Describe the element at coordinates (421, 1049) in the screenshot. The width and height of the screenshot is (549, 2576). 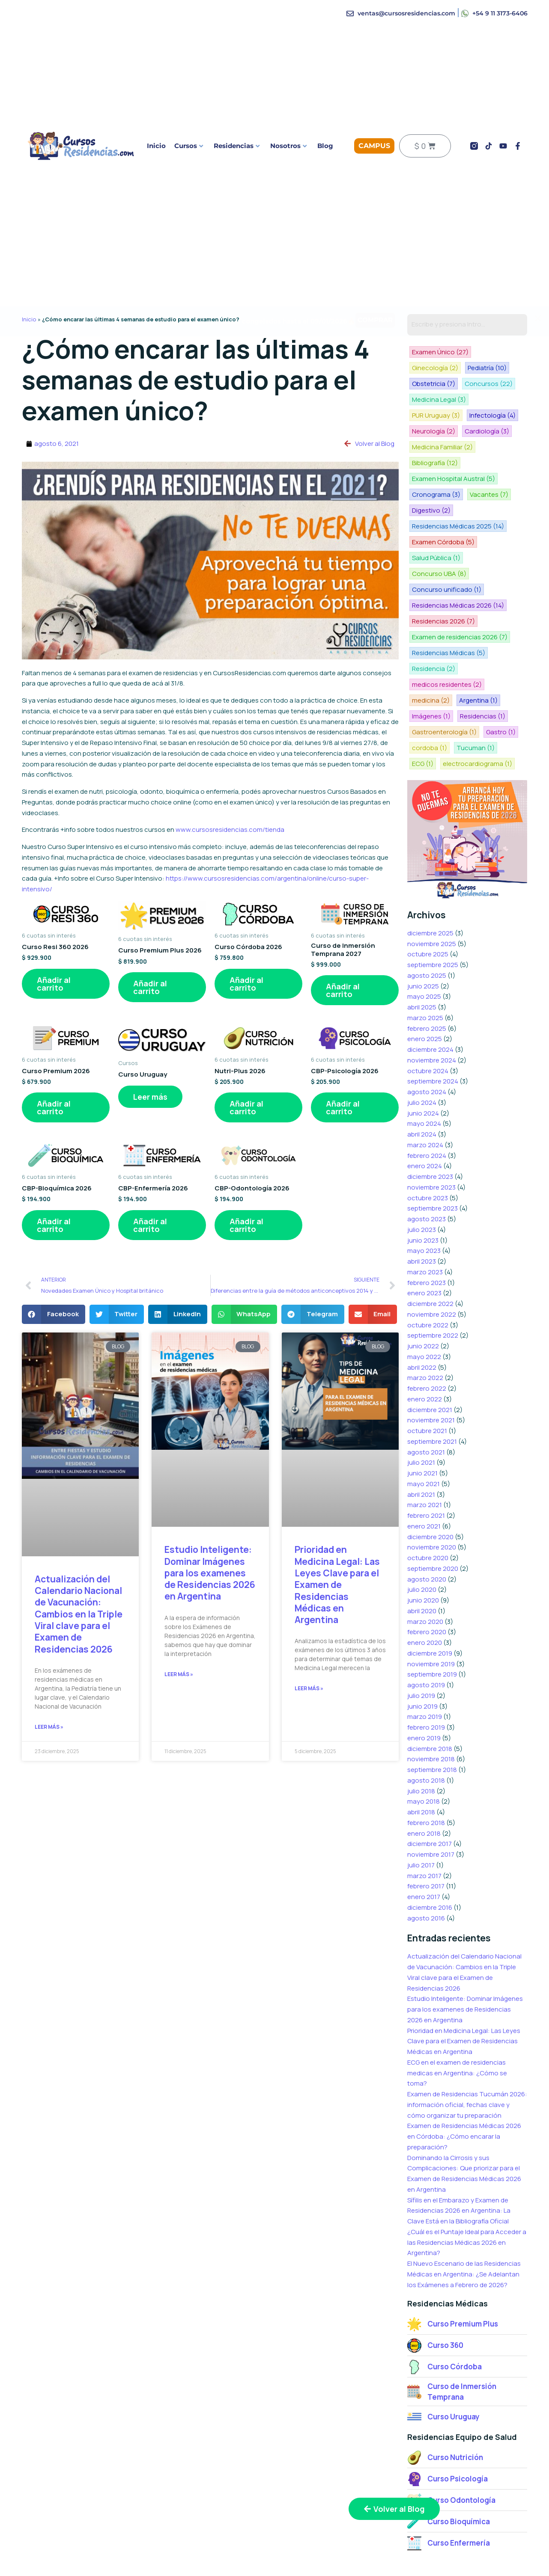
I see `julio 2024` at that location.